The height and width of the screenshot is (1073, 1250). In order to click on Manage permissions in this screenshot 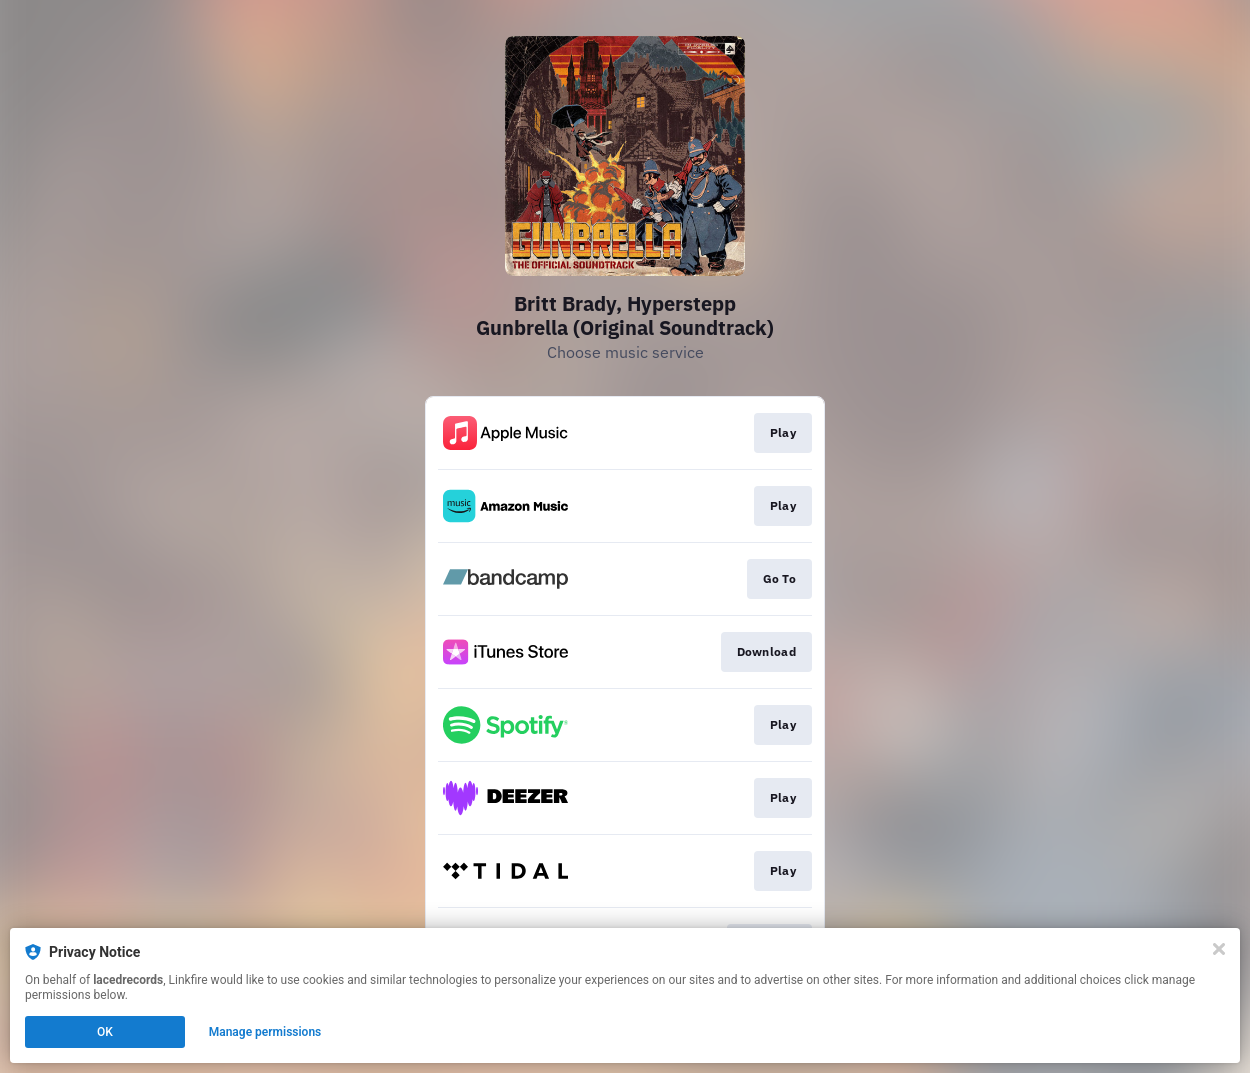, I will do `click(265, 1032)`.